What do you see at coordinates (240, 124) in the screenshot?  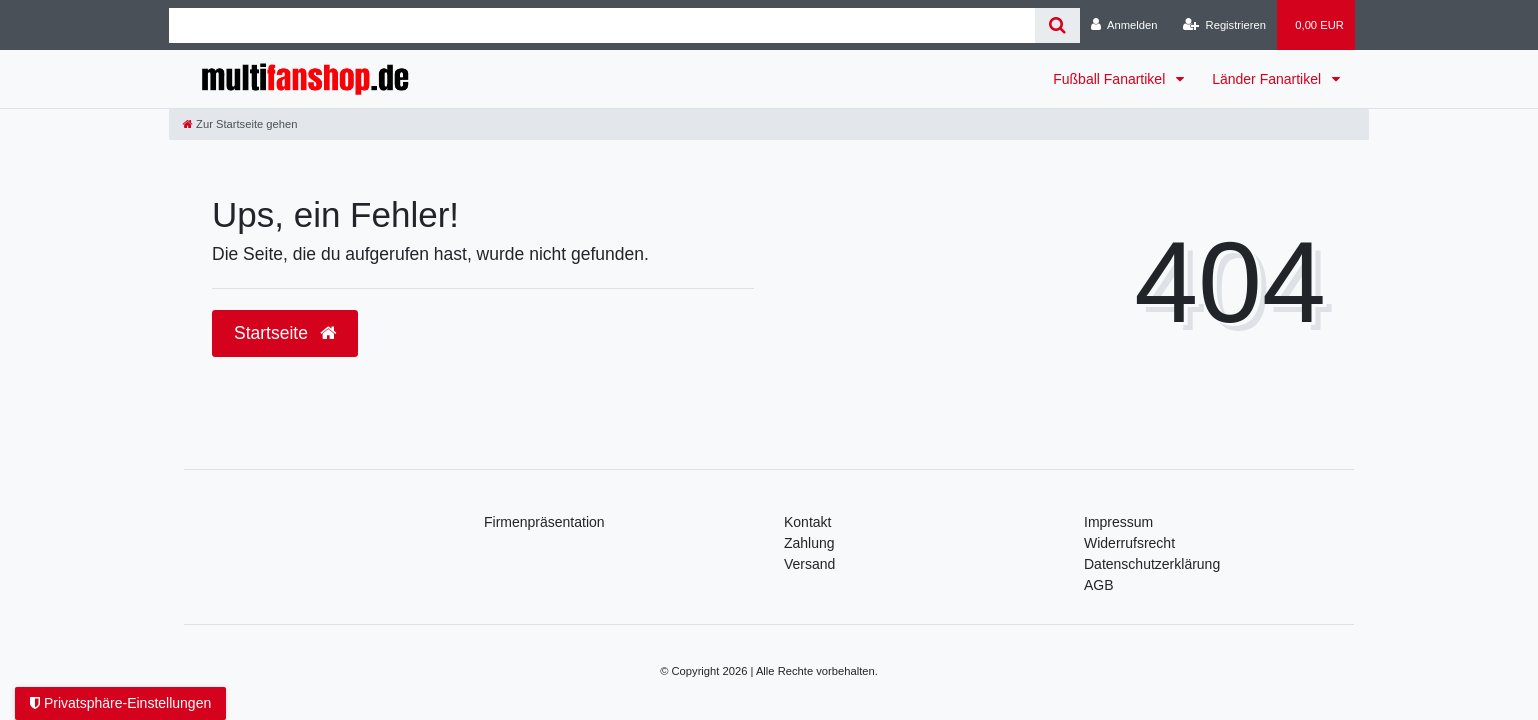 I see `[Zur Startseite gehen]` at bounding box center [240, 124].